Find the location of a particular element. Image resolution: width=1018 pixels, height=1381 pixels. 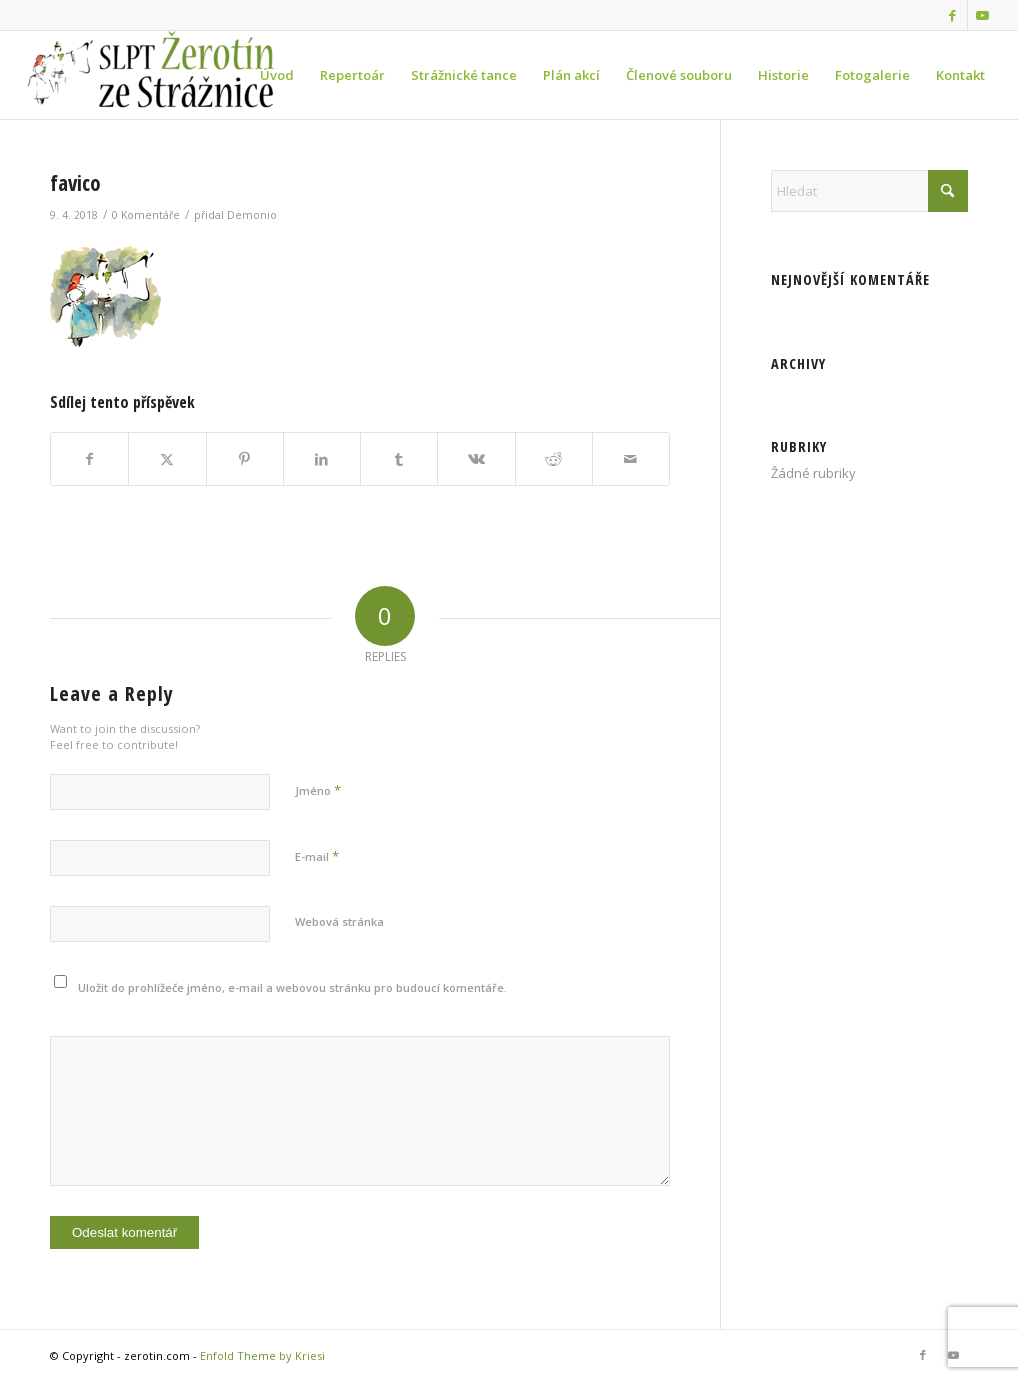

[menuitem] is located at coordinates (277, 75).